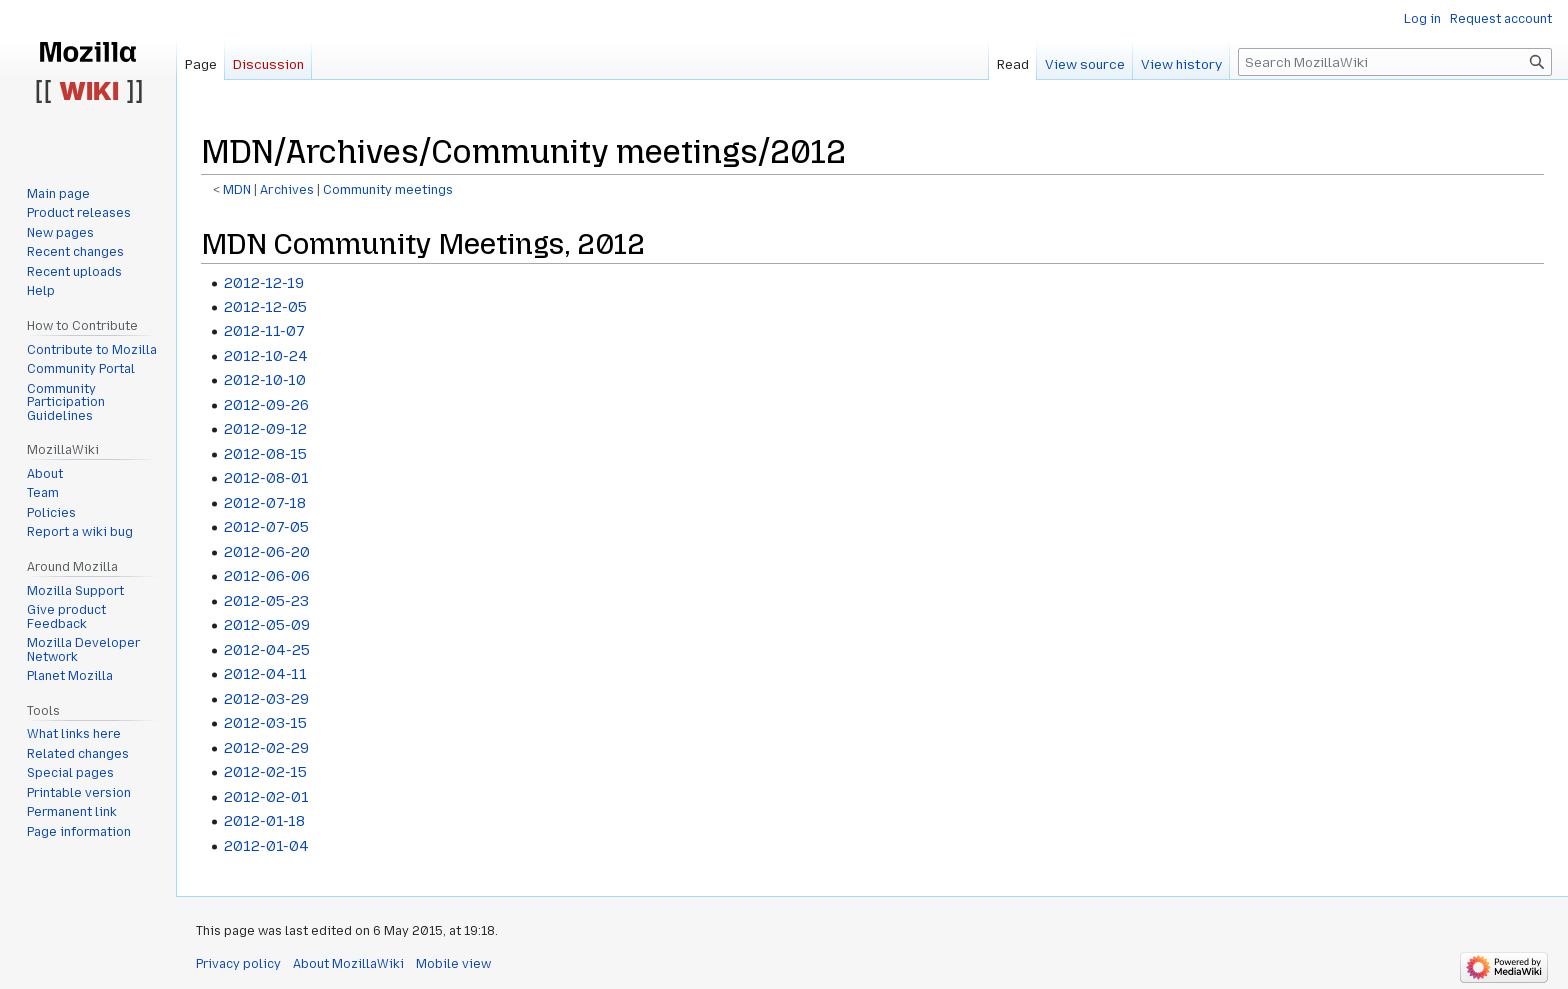 This screenshot has height=989, width=1568. I want to click on 2012-01-04, so click(266, 846).